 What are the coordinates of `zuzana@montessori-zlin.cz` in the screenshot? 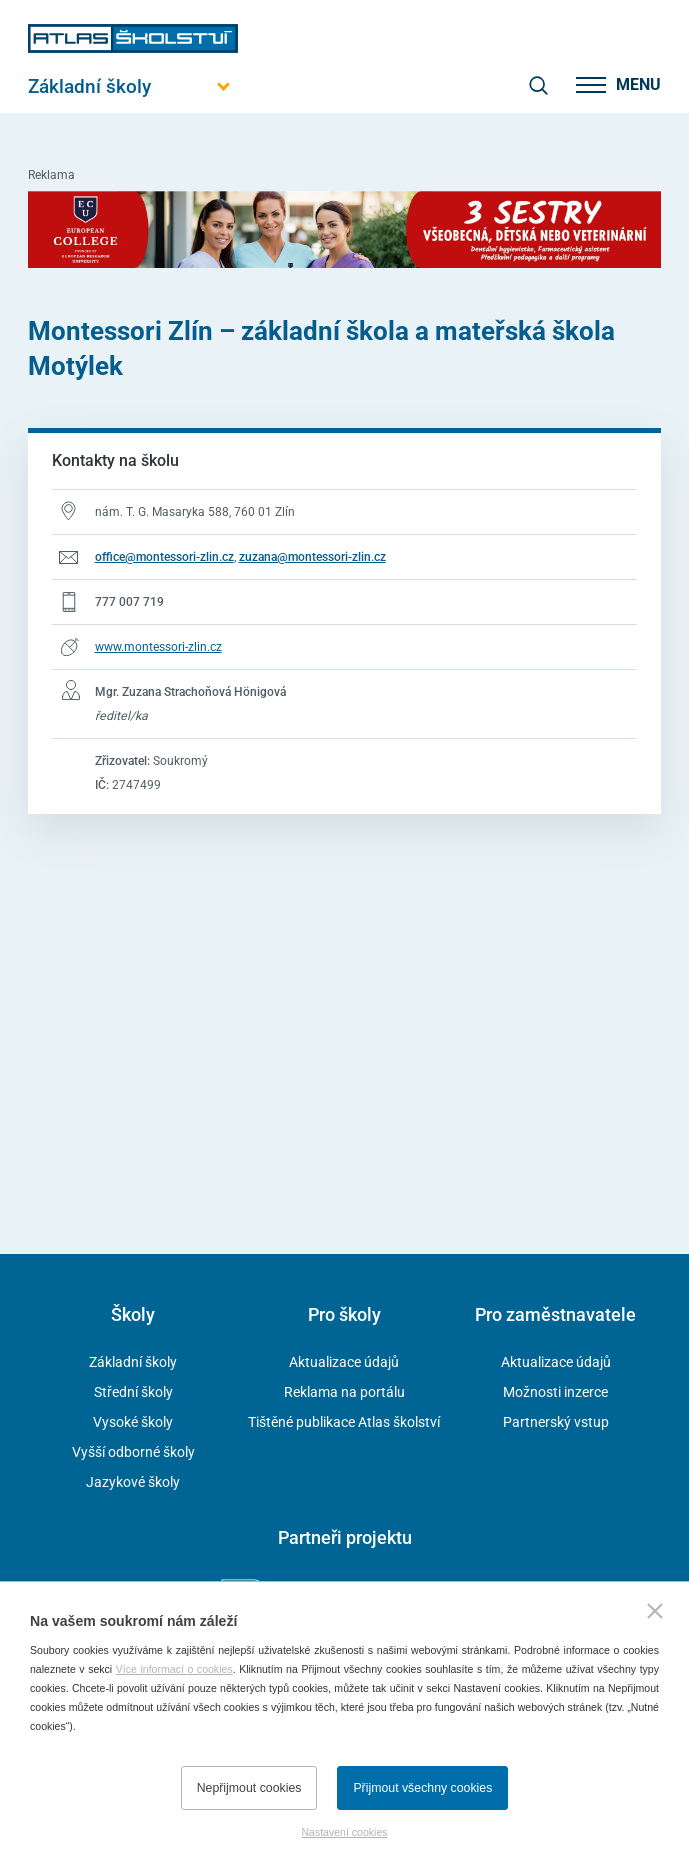 It's located at (312, 557).